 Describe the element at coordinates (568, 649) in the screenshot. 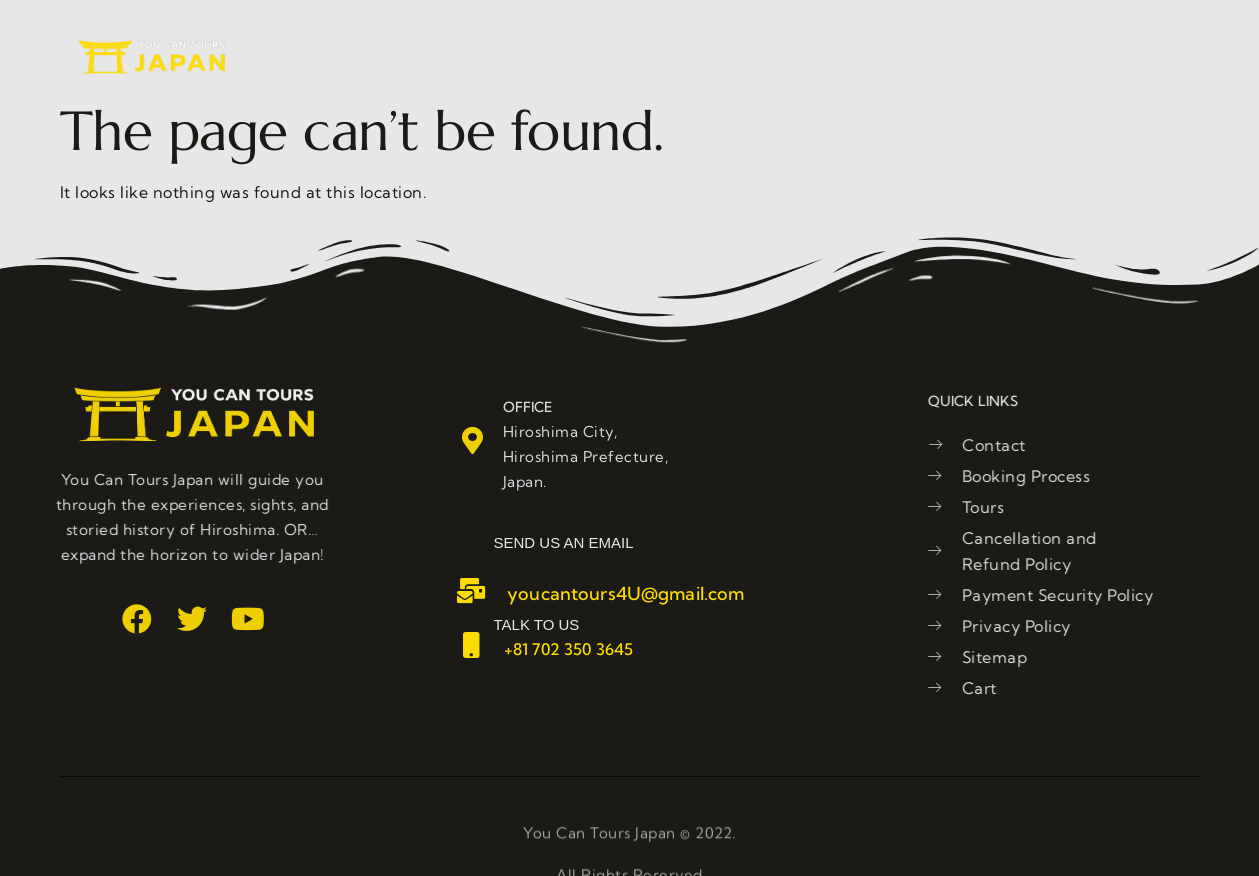

I see `+81 702 350 3645` at that location.